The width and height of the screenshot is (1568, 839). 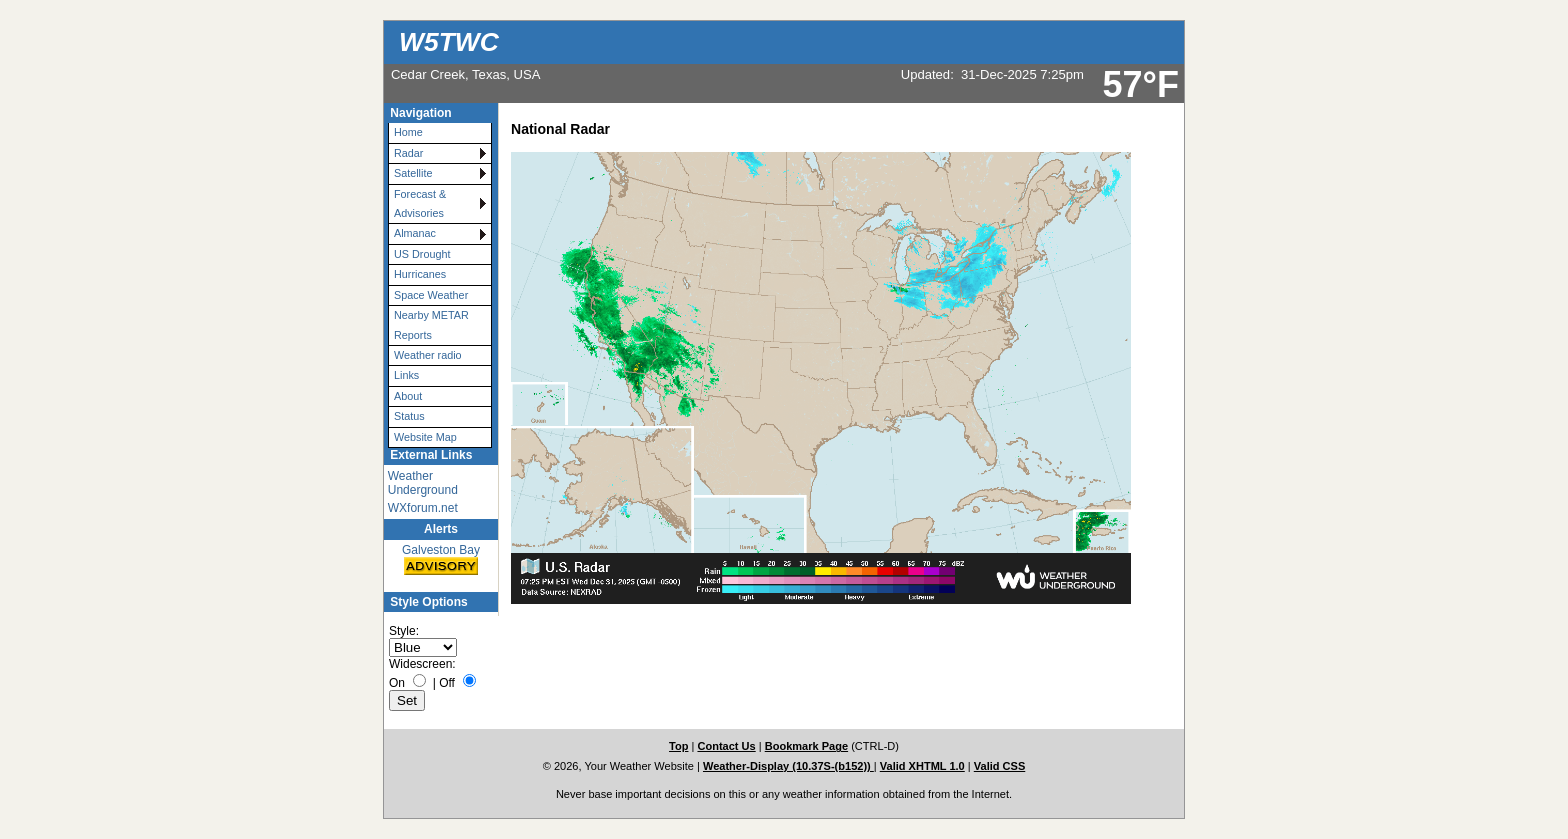 What do you see at coordinates (406, 375) in the screenshot?
I see `Links` at bounding box center [406, 375].